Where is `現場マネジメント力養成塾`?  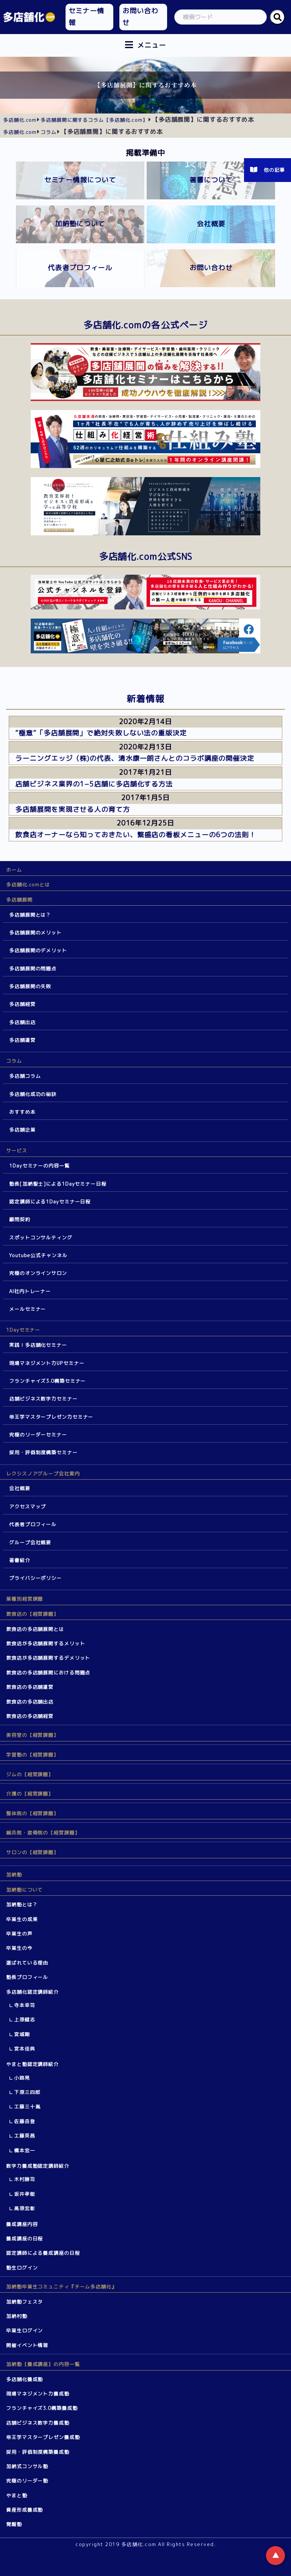 現場マネジメント力養成塾 is located at coordinates (37, 2393).